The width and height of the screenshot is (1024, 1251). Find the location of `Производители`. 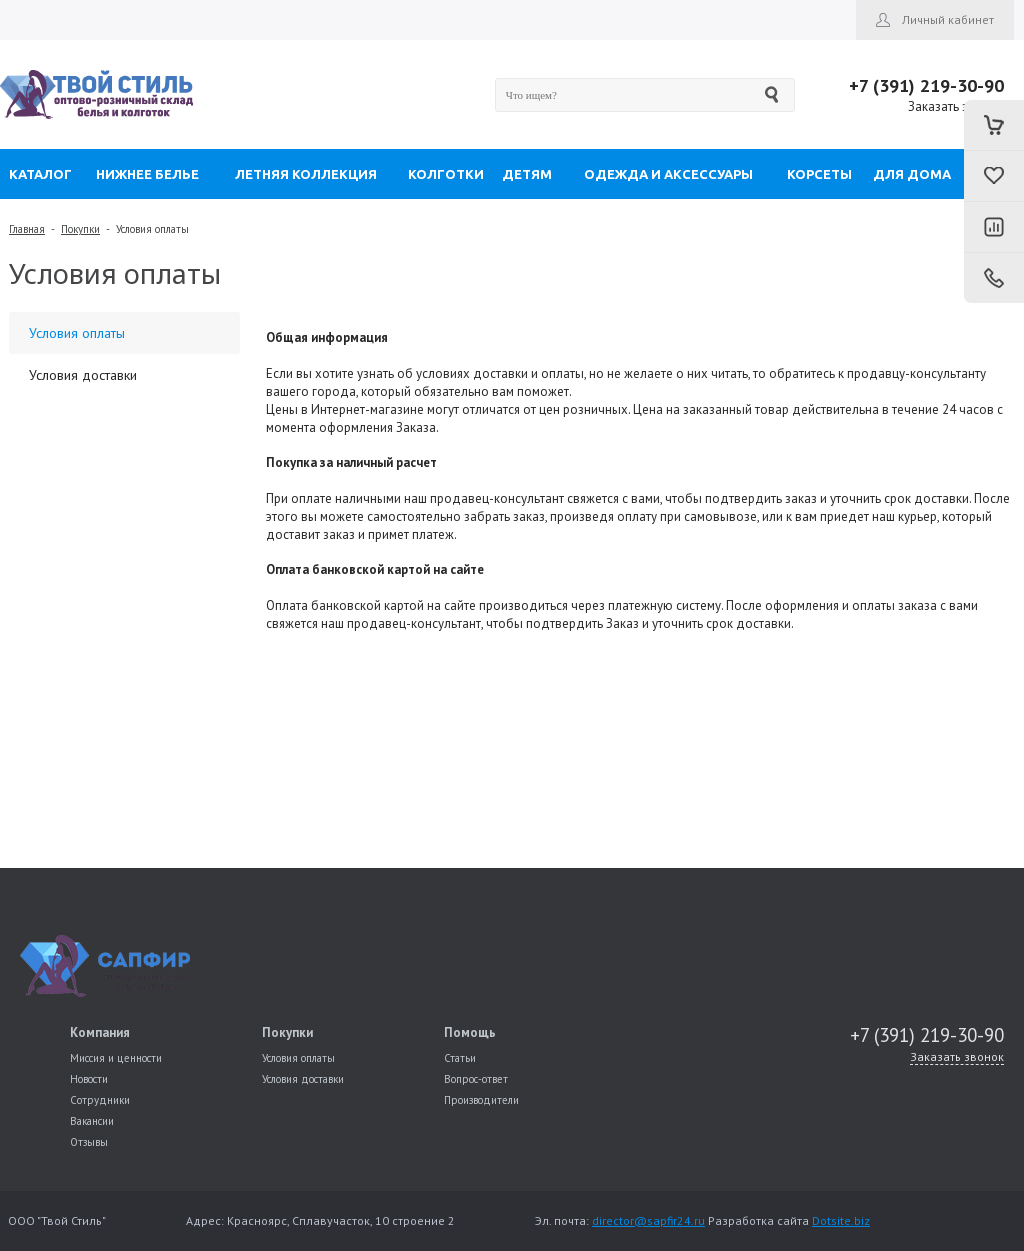

Производители is located at coordinates (481, 1100).